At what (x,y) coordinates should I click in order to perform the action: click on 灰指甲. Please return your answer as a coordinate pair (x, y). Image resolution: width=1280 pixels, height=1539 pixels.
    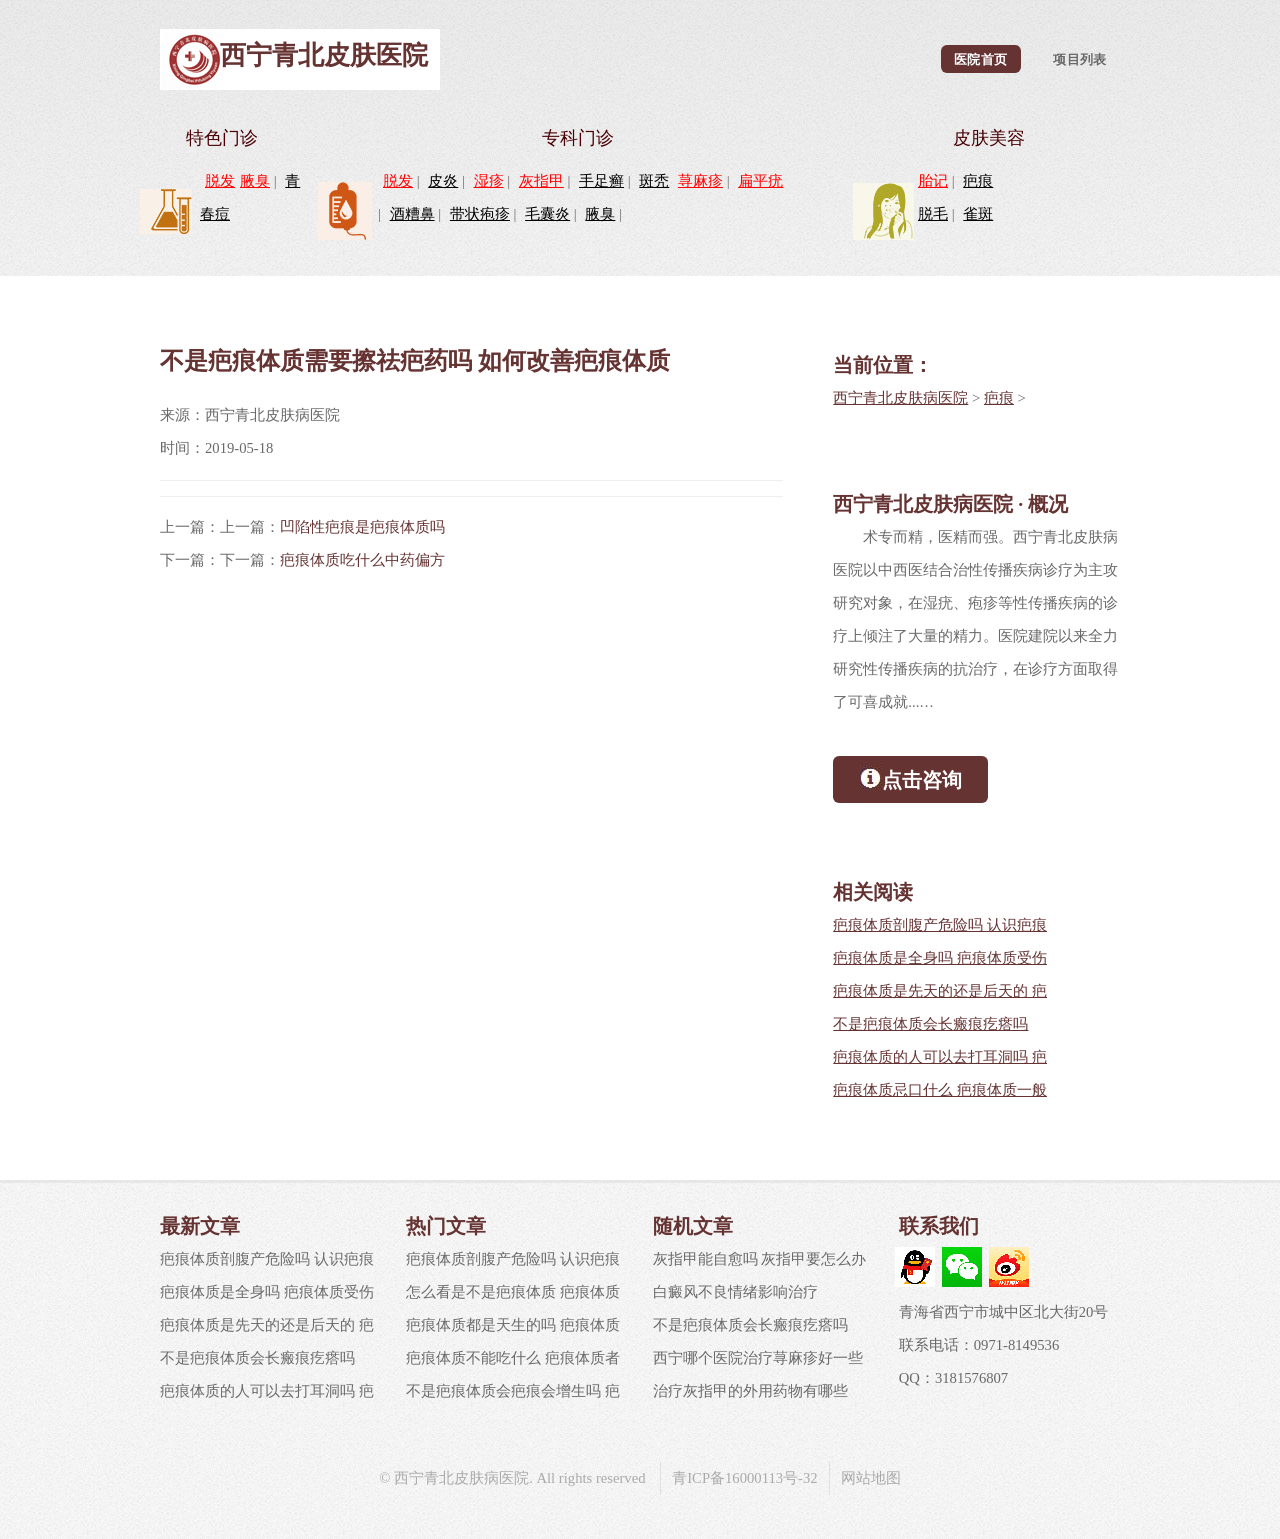
    Looking at the image, I should click on (541, 181).